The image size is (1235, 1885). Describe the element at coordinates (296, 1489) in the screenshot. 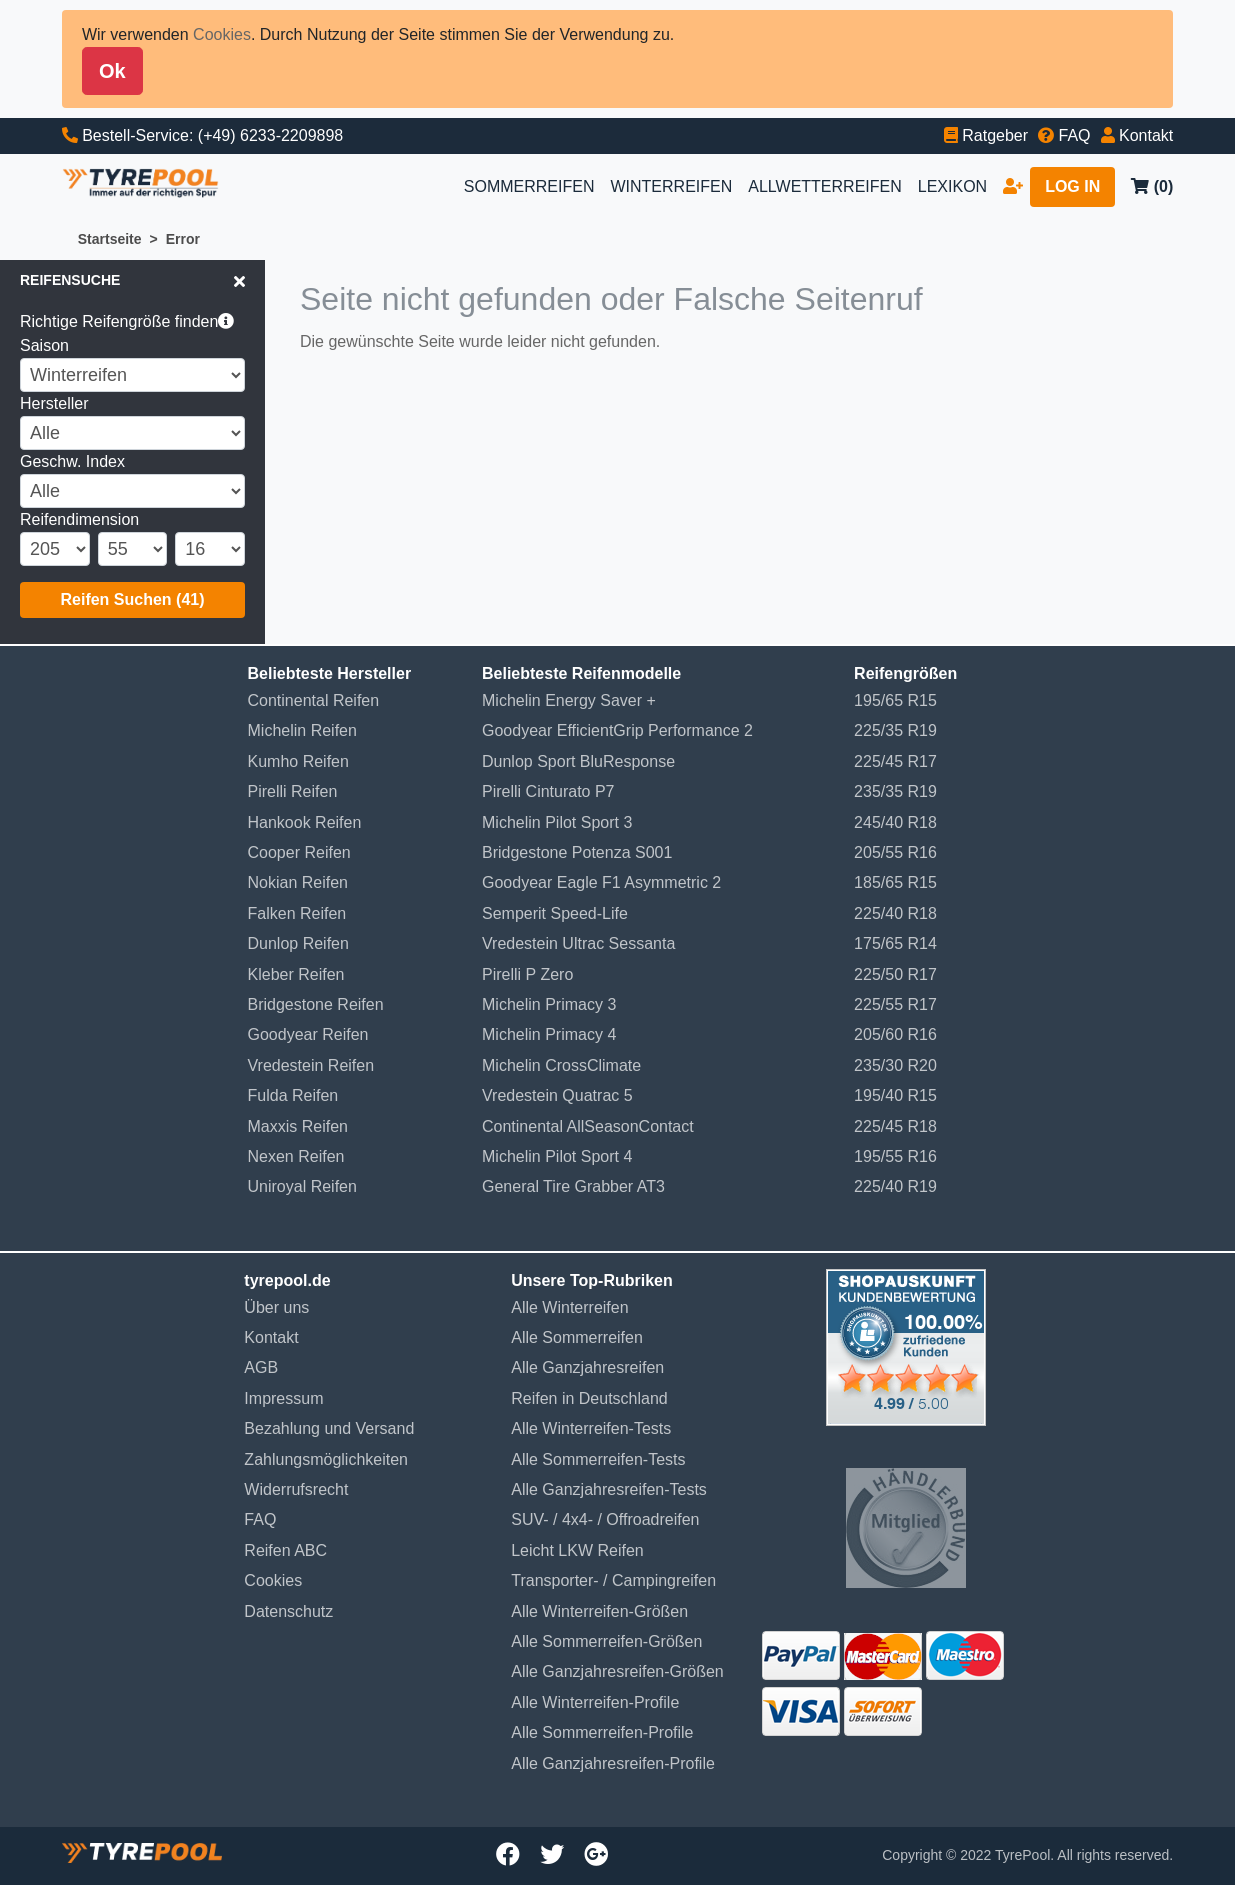

I see `Widerrufsrecht` at that location.